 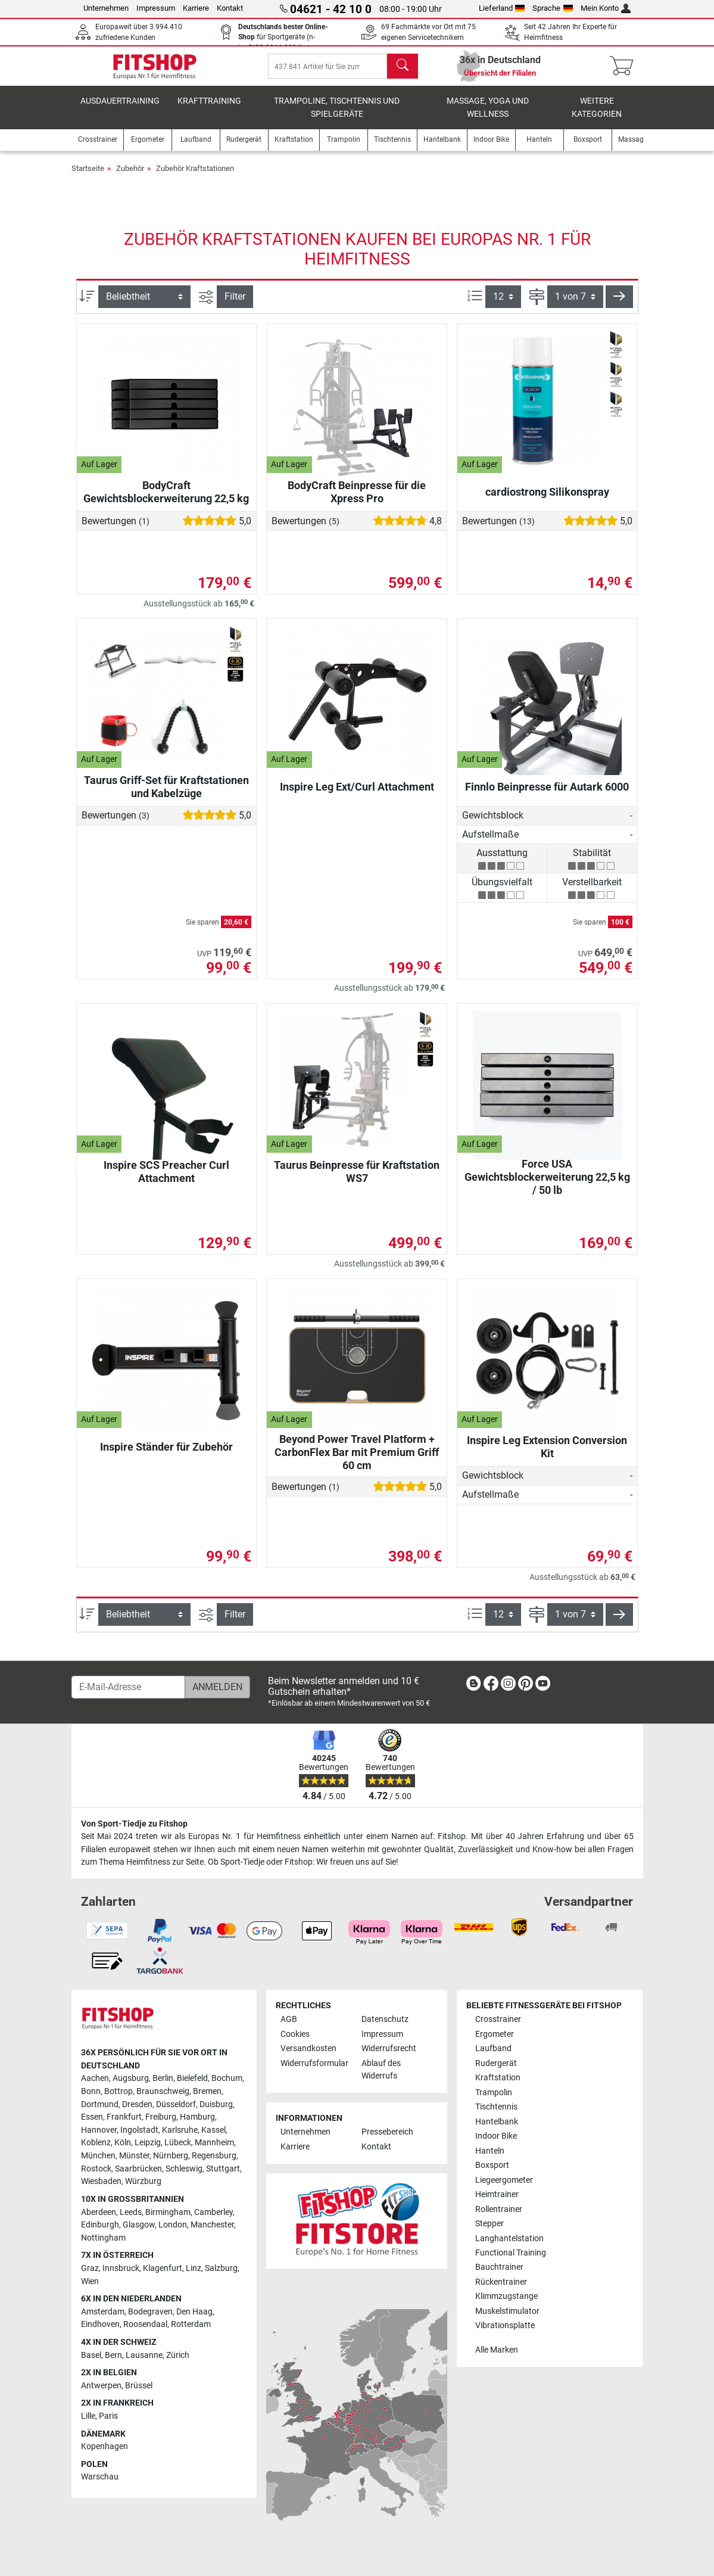 What do you see at coordinates (496, 2122) in the screenshot?
I see `Hantelbank` at bounding box center [496, 2122].